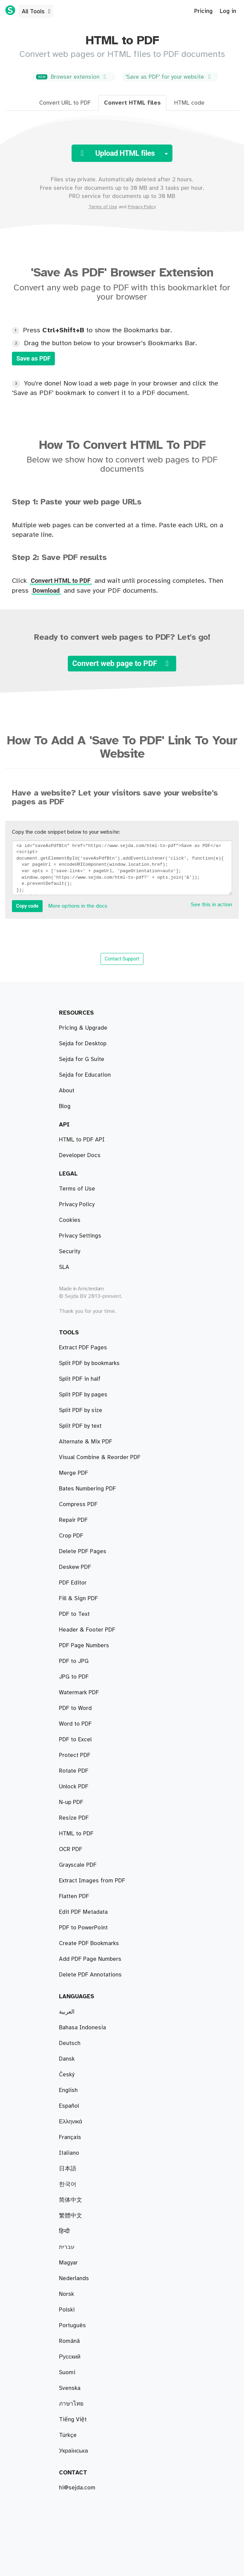 The height and width of the screenshot is (2576, 244). I want to click on Français, so click(70, 2137).